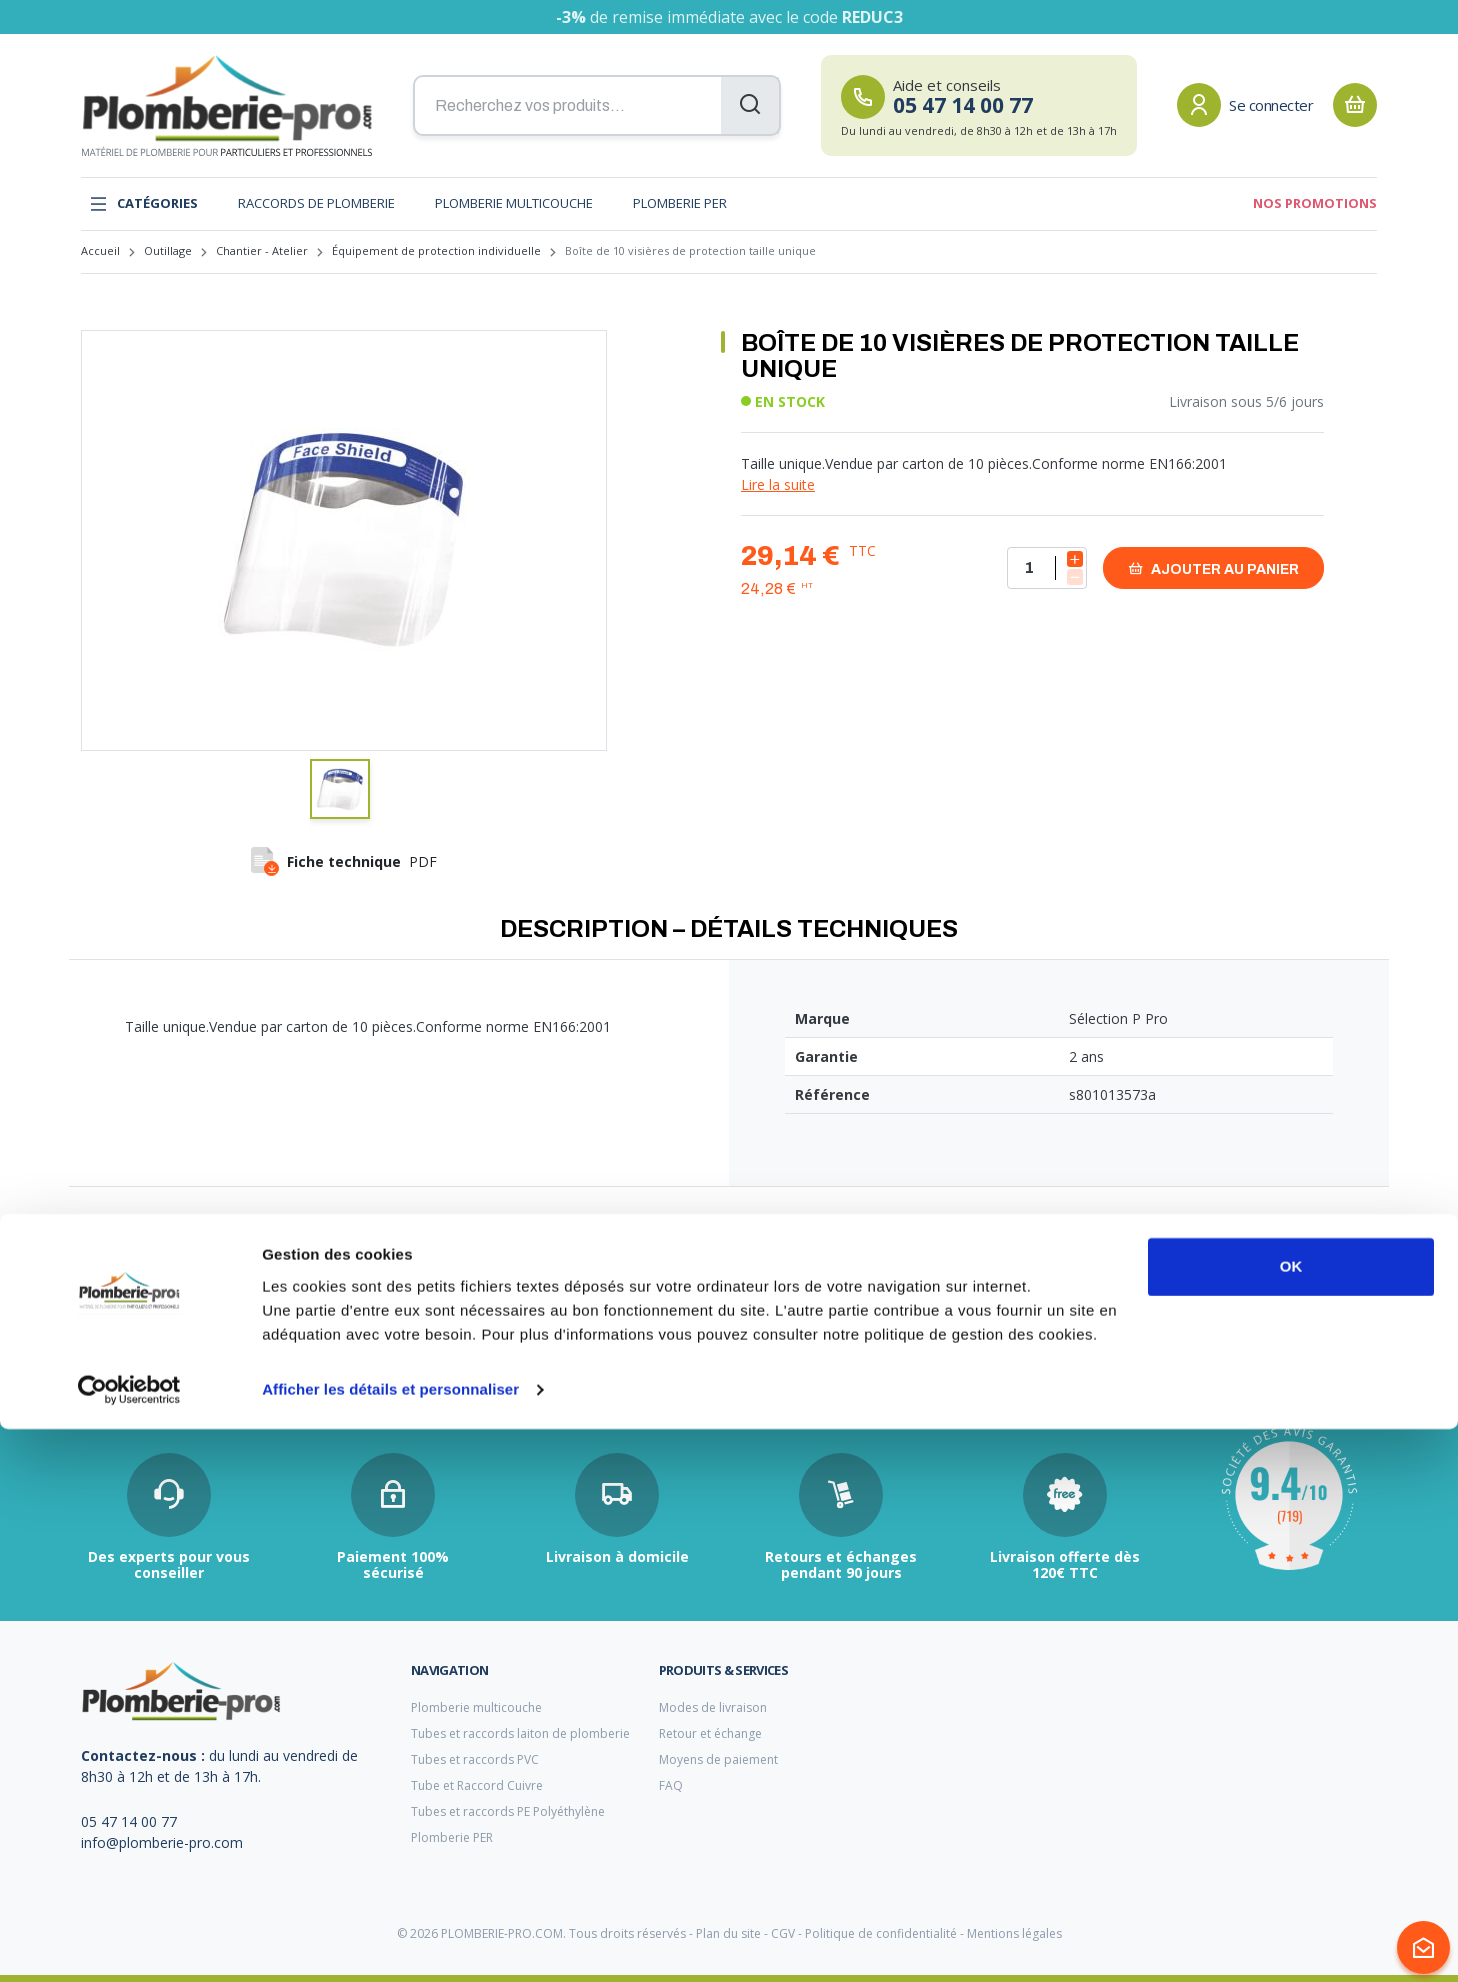 The height and width of the screenshot is (1982, 1458). Describe the element at coordinates (316, 203) in the screenshot. I see `Raccords de plomberie` at that location.